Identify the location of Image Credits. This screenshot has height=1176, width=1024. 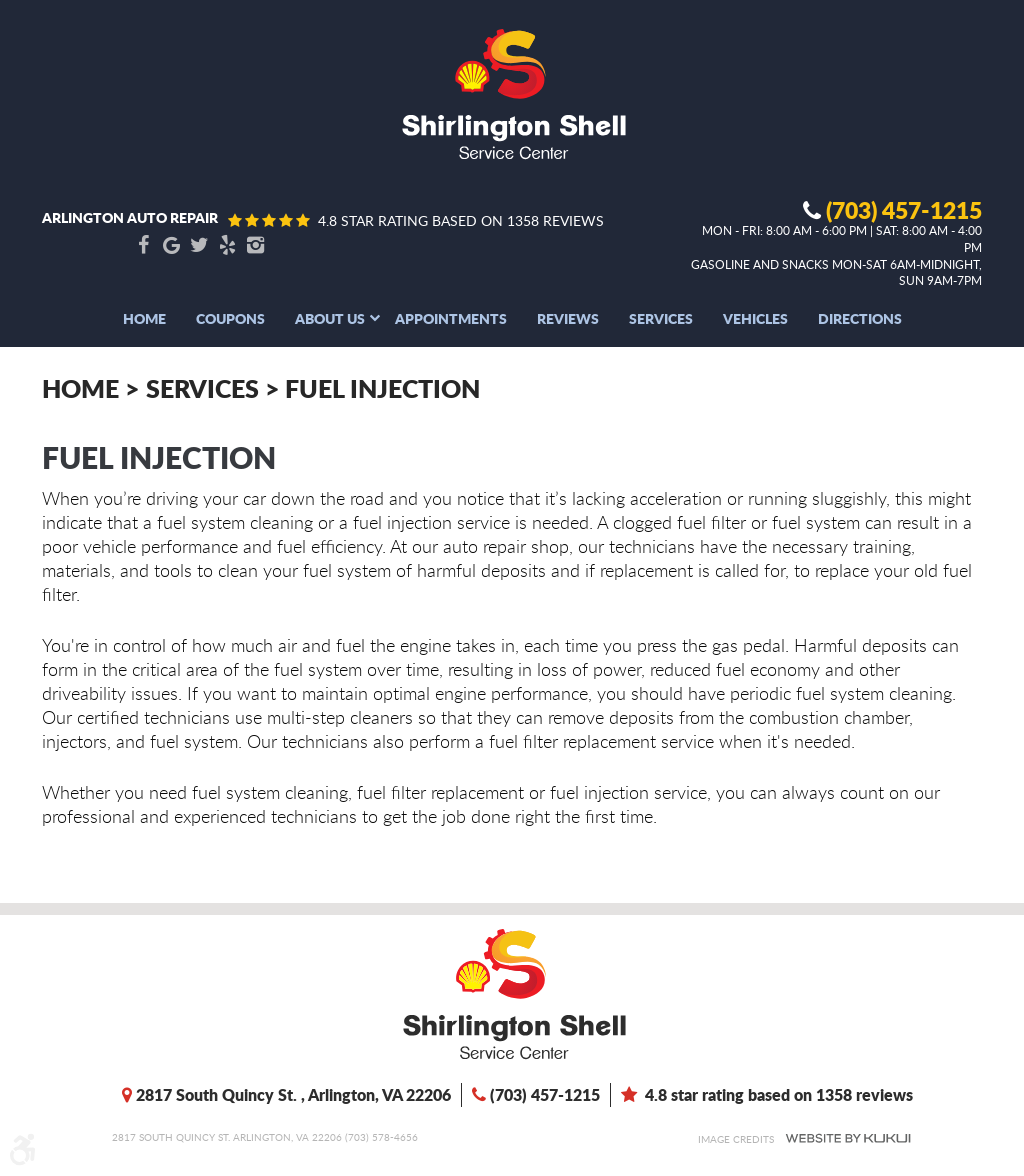
(736, 1139).